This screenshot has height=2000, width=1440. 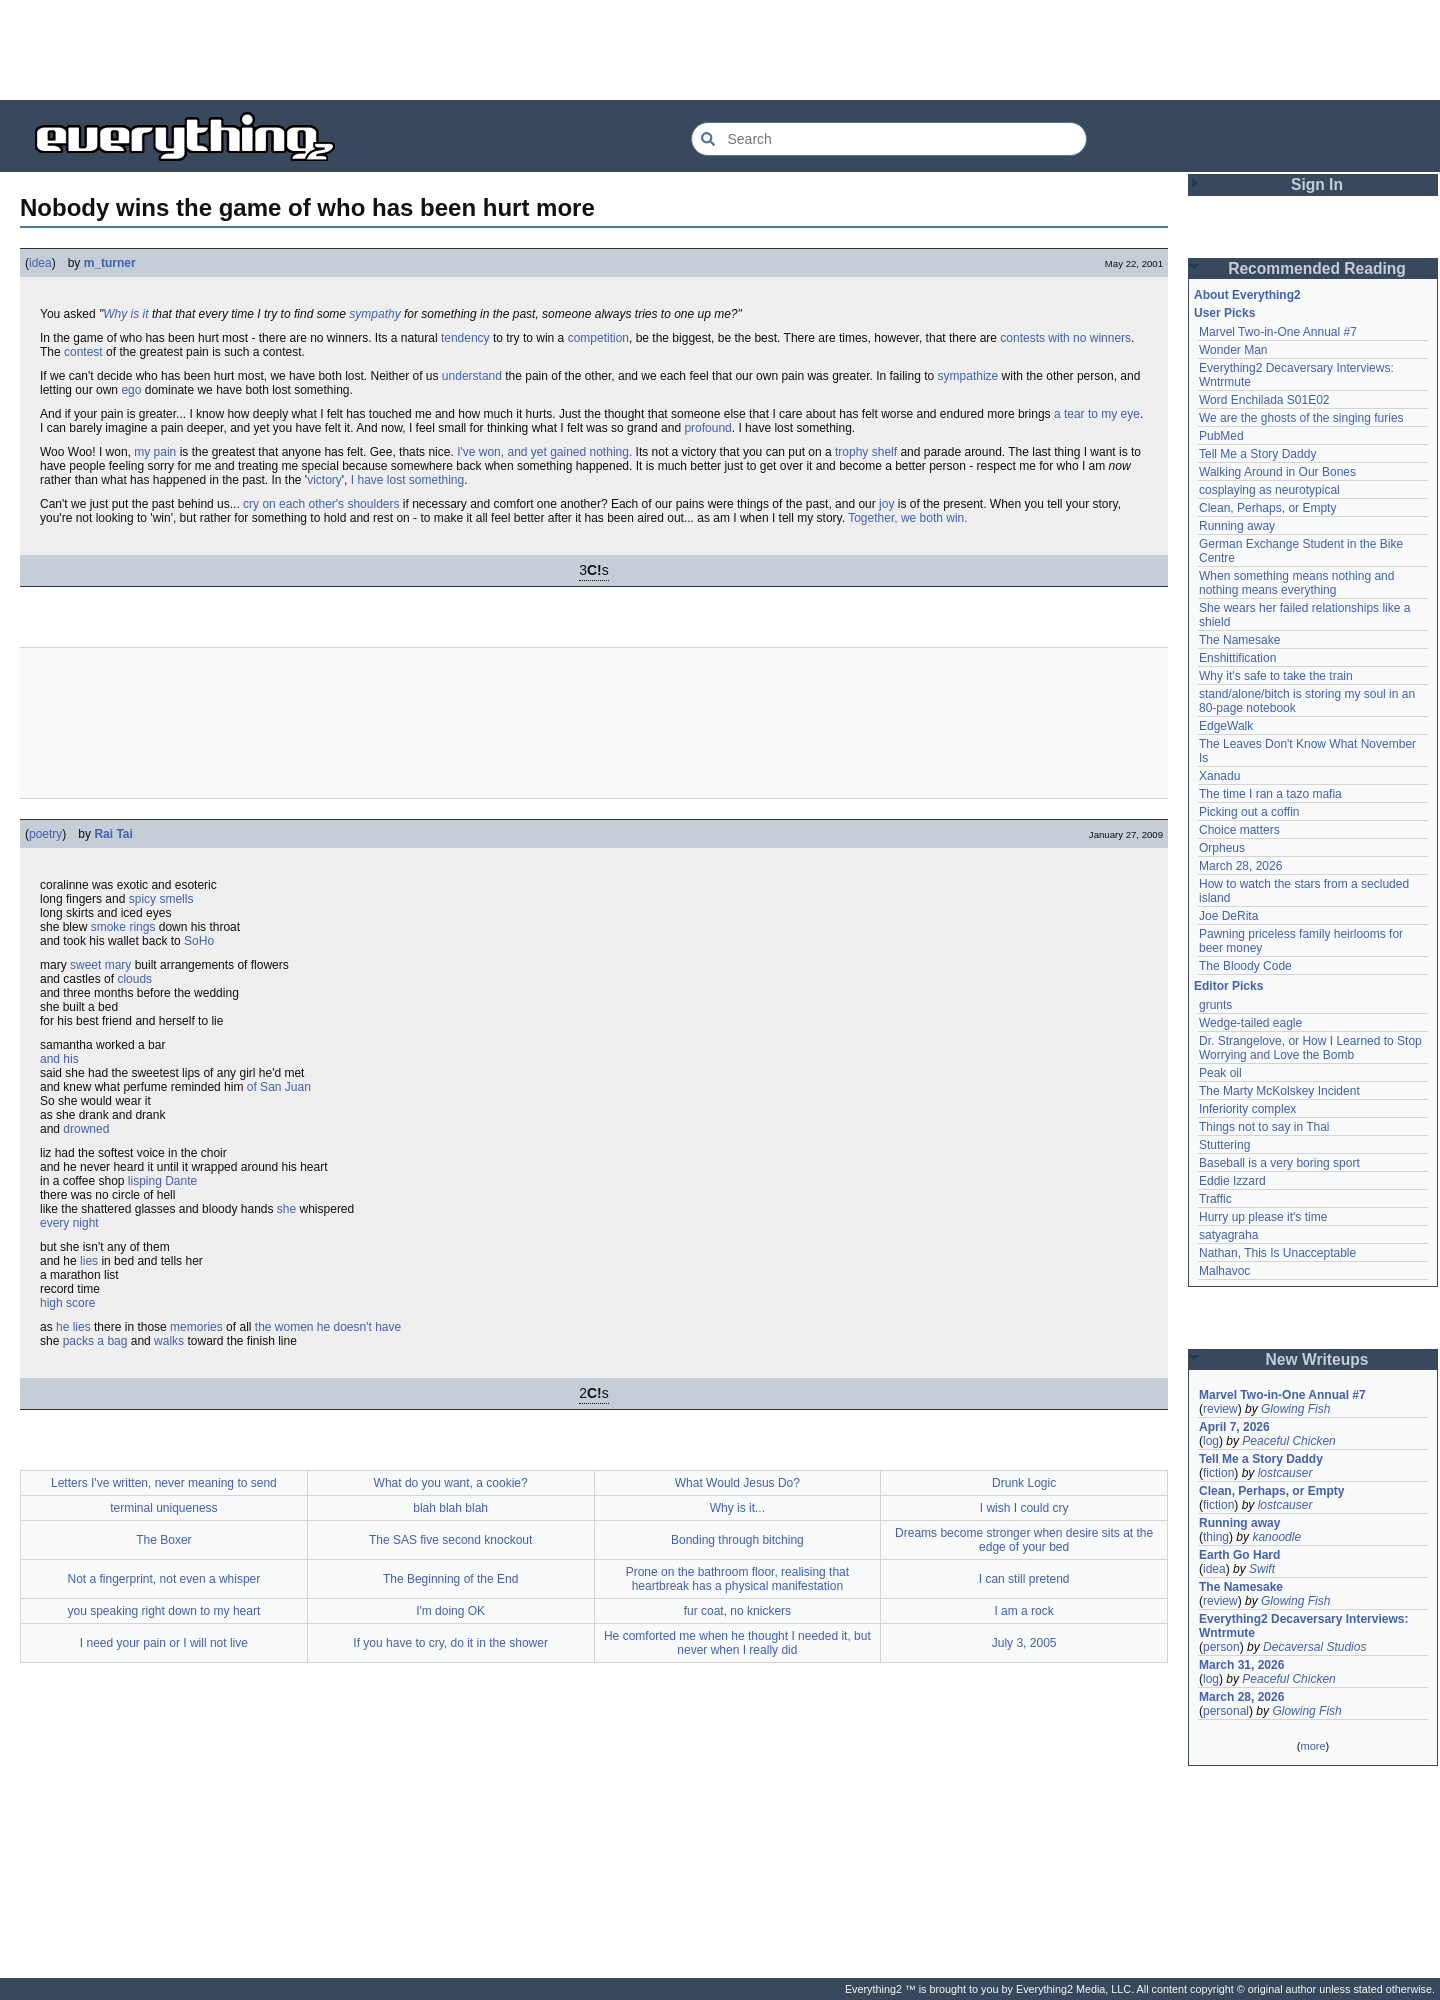 I want to click on PubMed, so click(x=1221, y=436).